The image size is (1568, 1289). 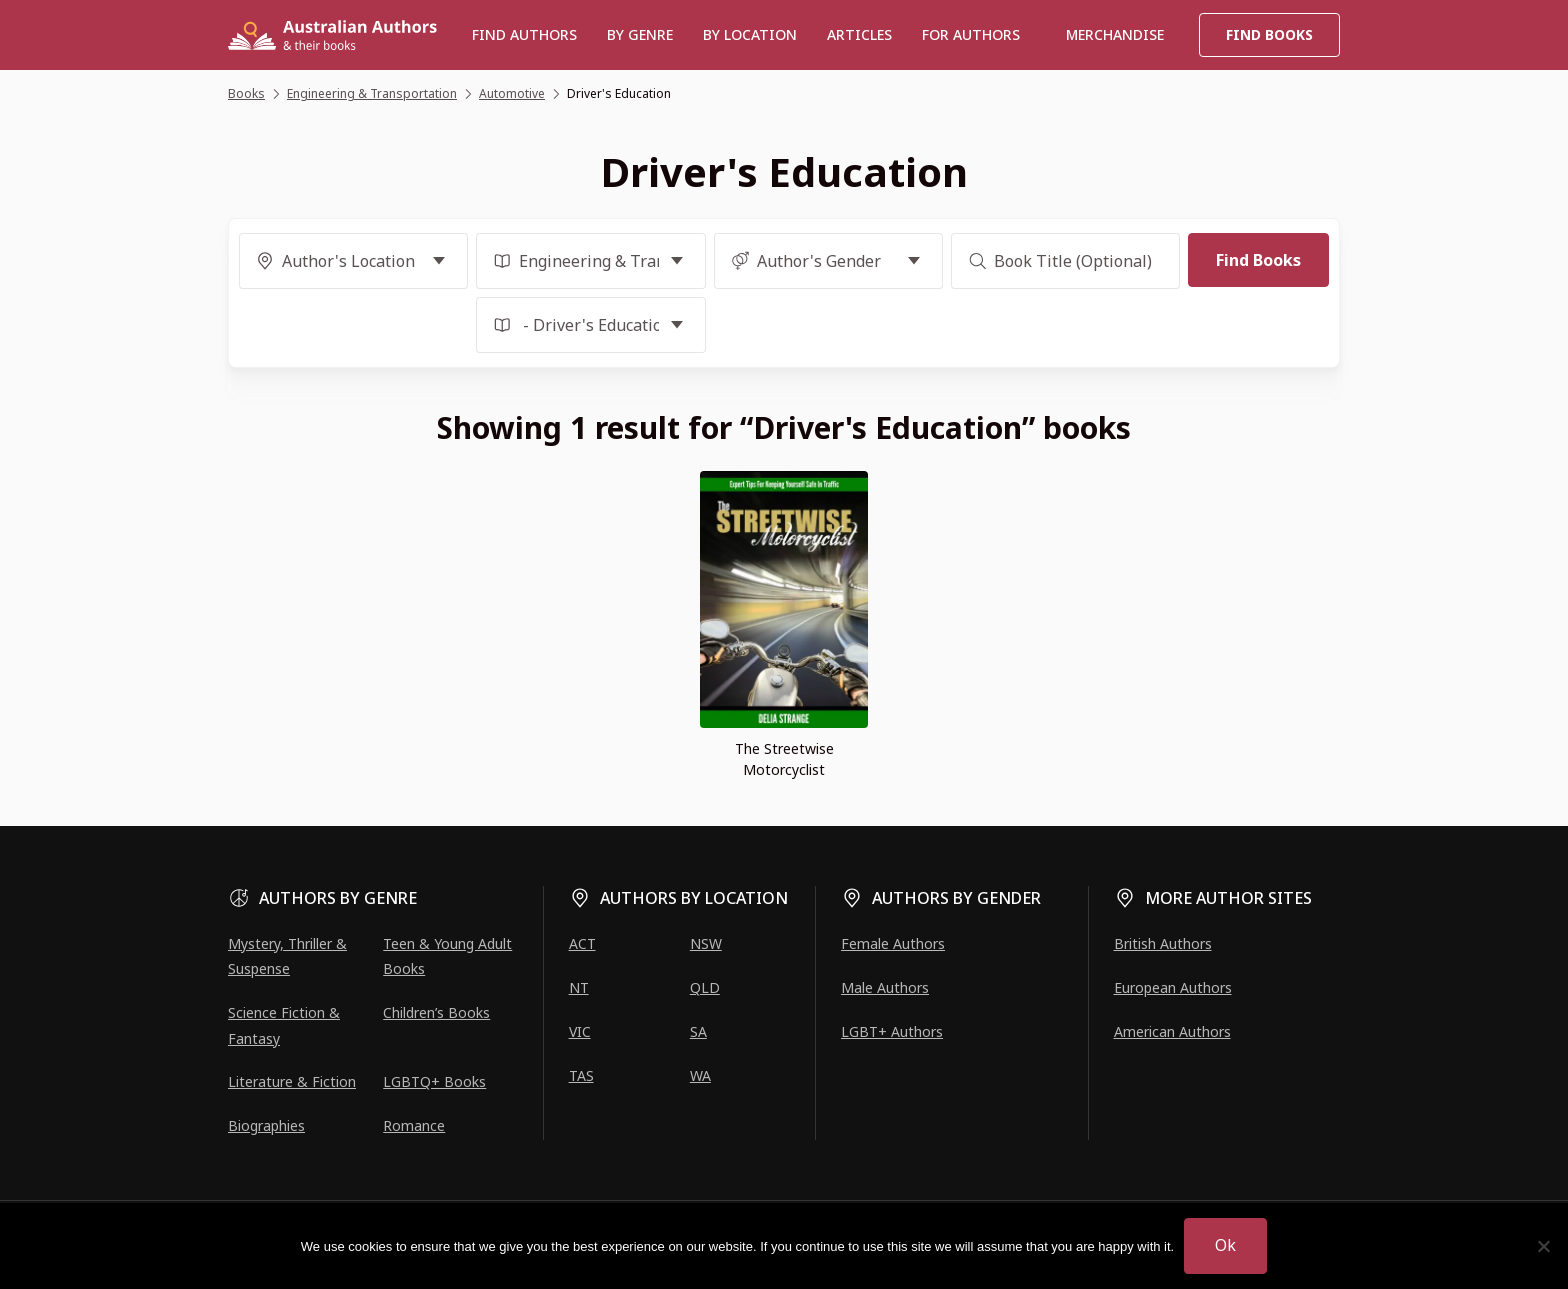 I want to click on WA, so click(x=700, y=1075).